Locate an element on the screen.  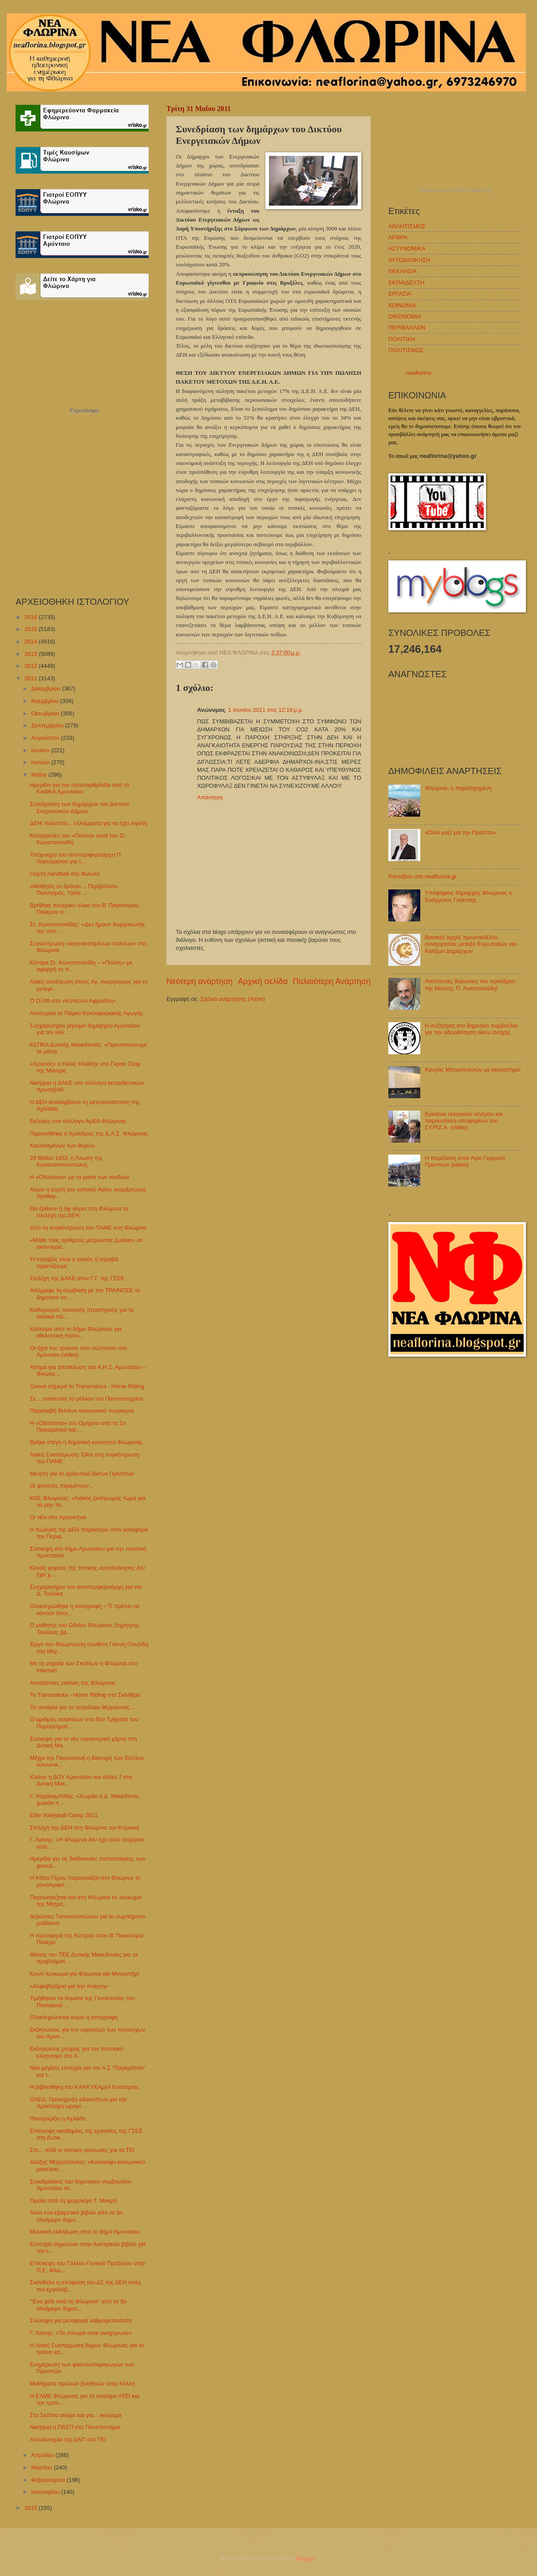
Εορτολόγιο is located at coordinates (84, 410).